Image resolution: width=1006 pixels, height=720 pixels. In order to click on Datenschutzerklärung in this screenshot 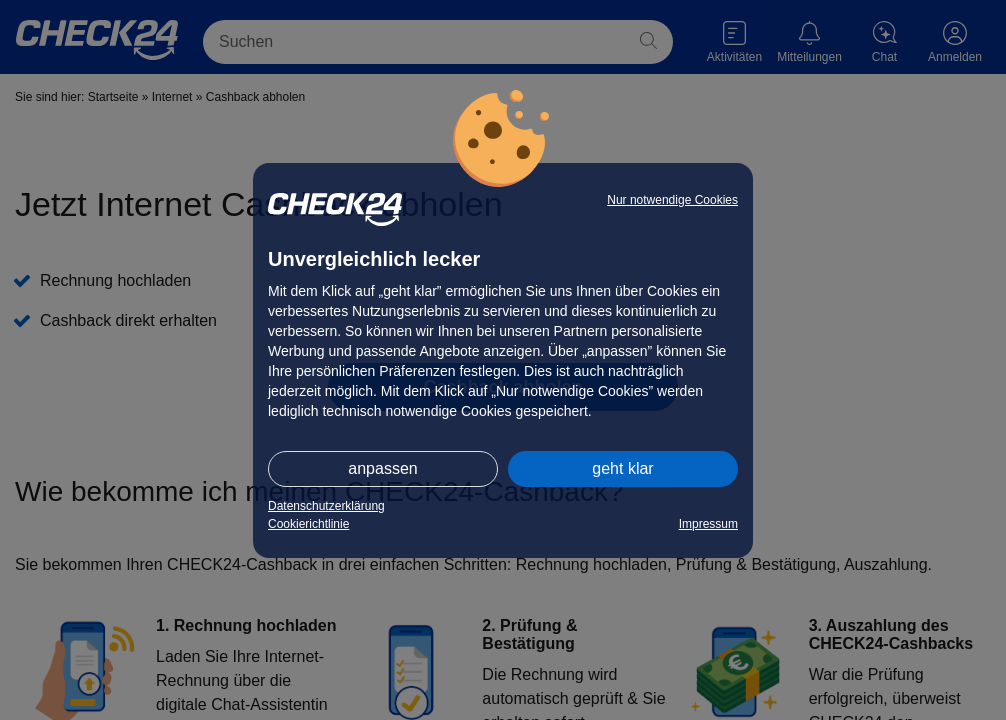, I will do `click(326, 506)`.